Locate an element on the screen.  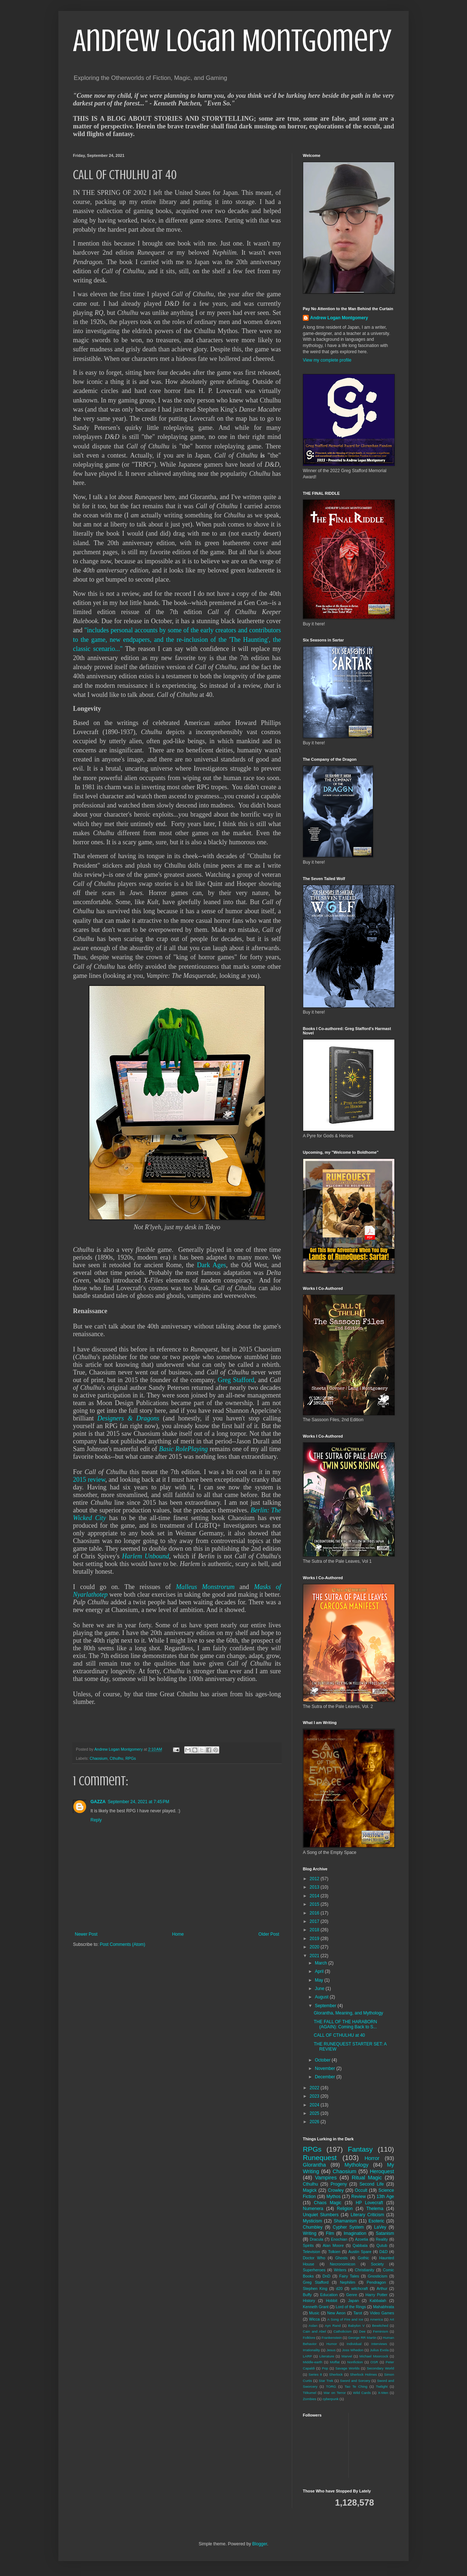
Writers is located at coordinates (340, 2270).